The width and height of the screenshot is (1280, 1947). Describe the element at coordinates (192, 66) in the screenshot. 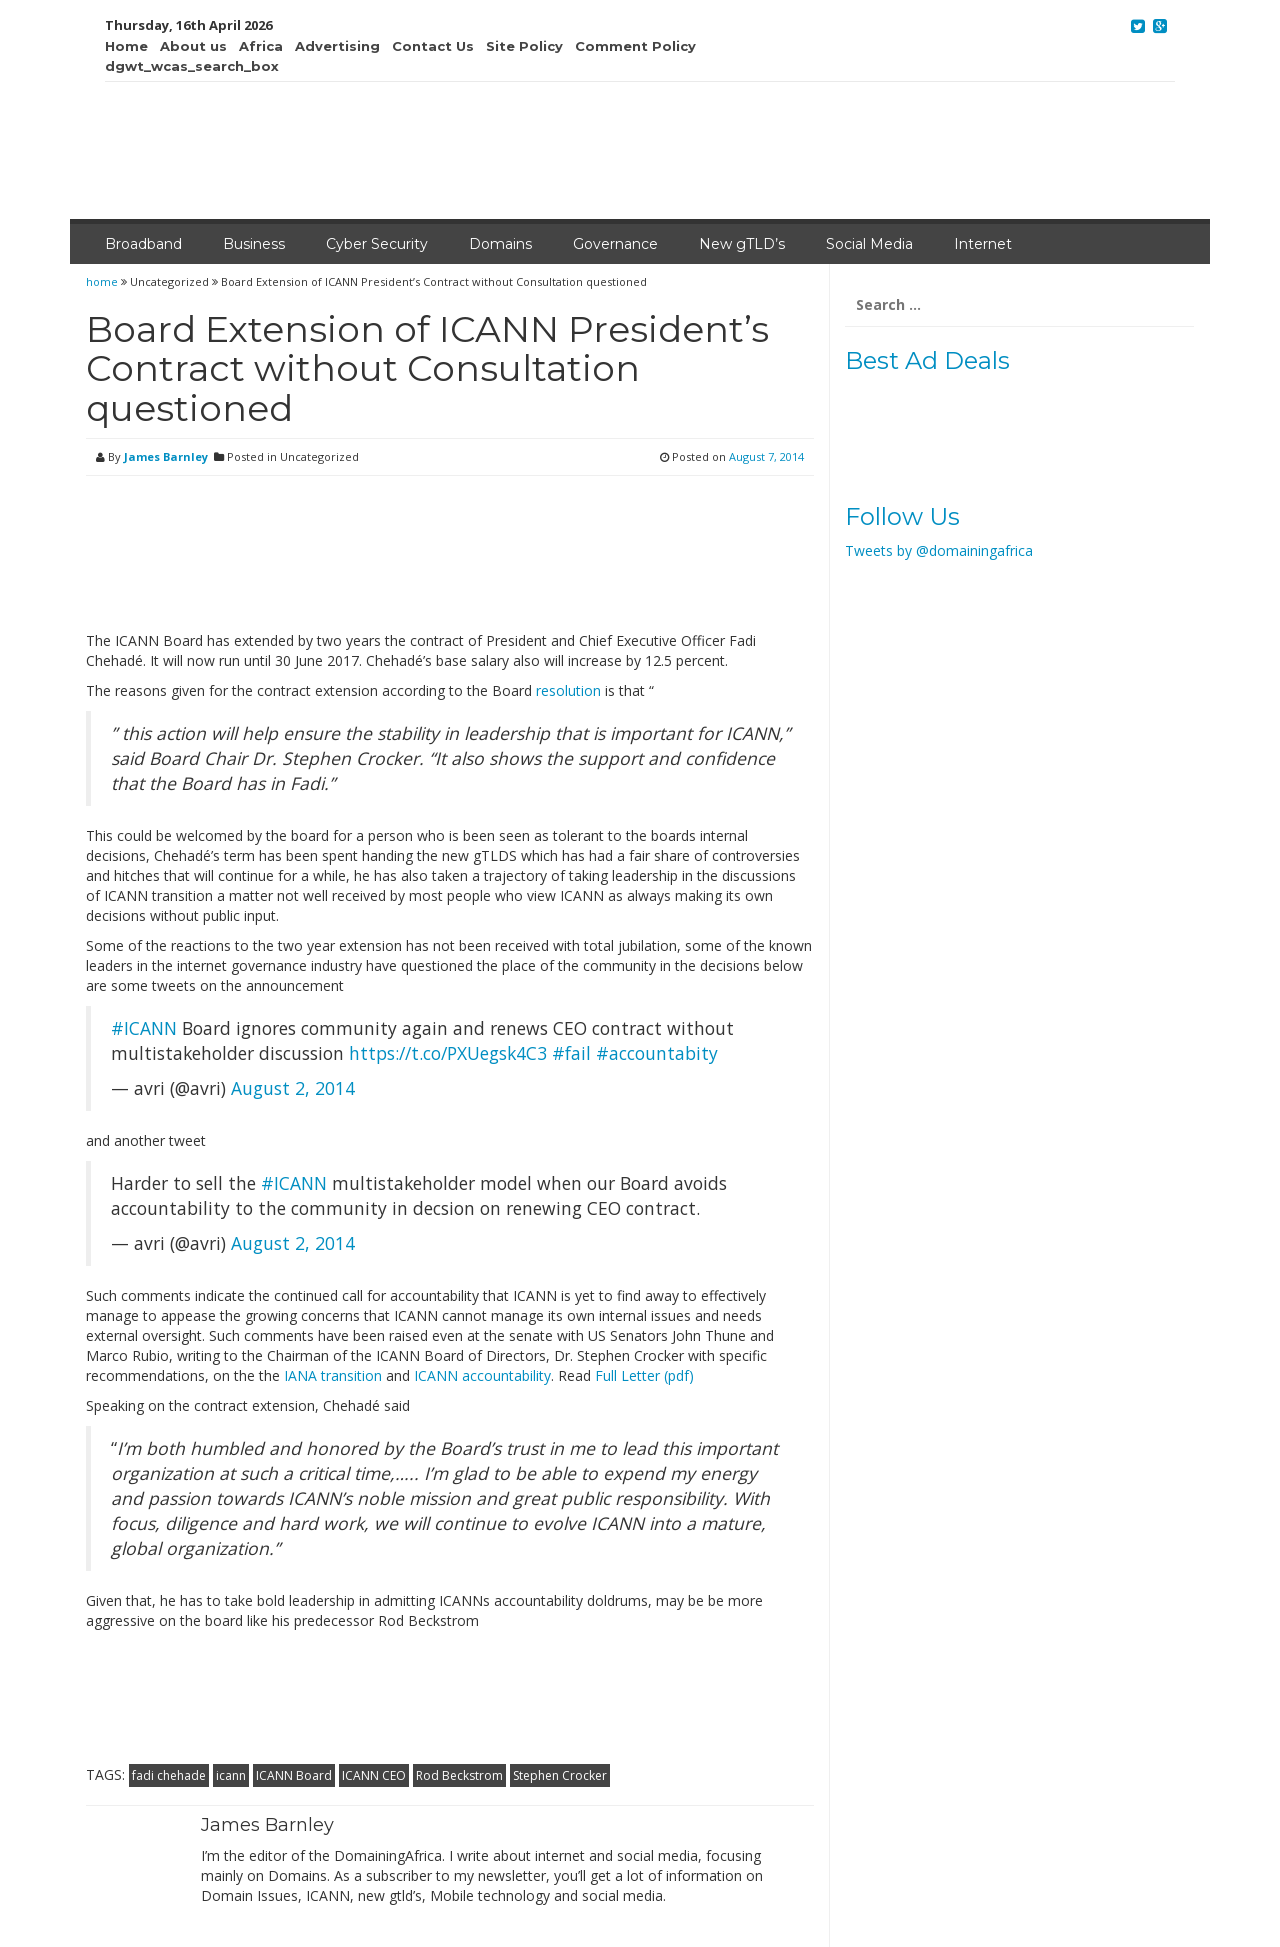

I see `dgwt_wcas_search_box` at that location.